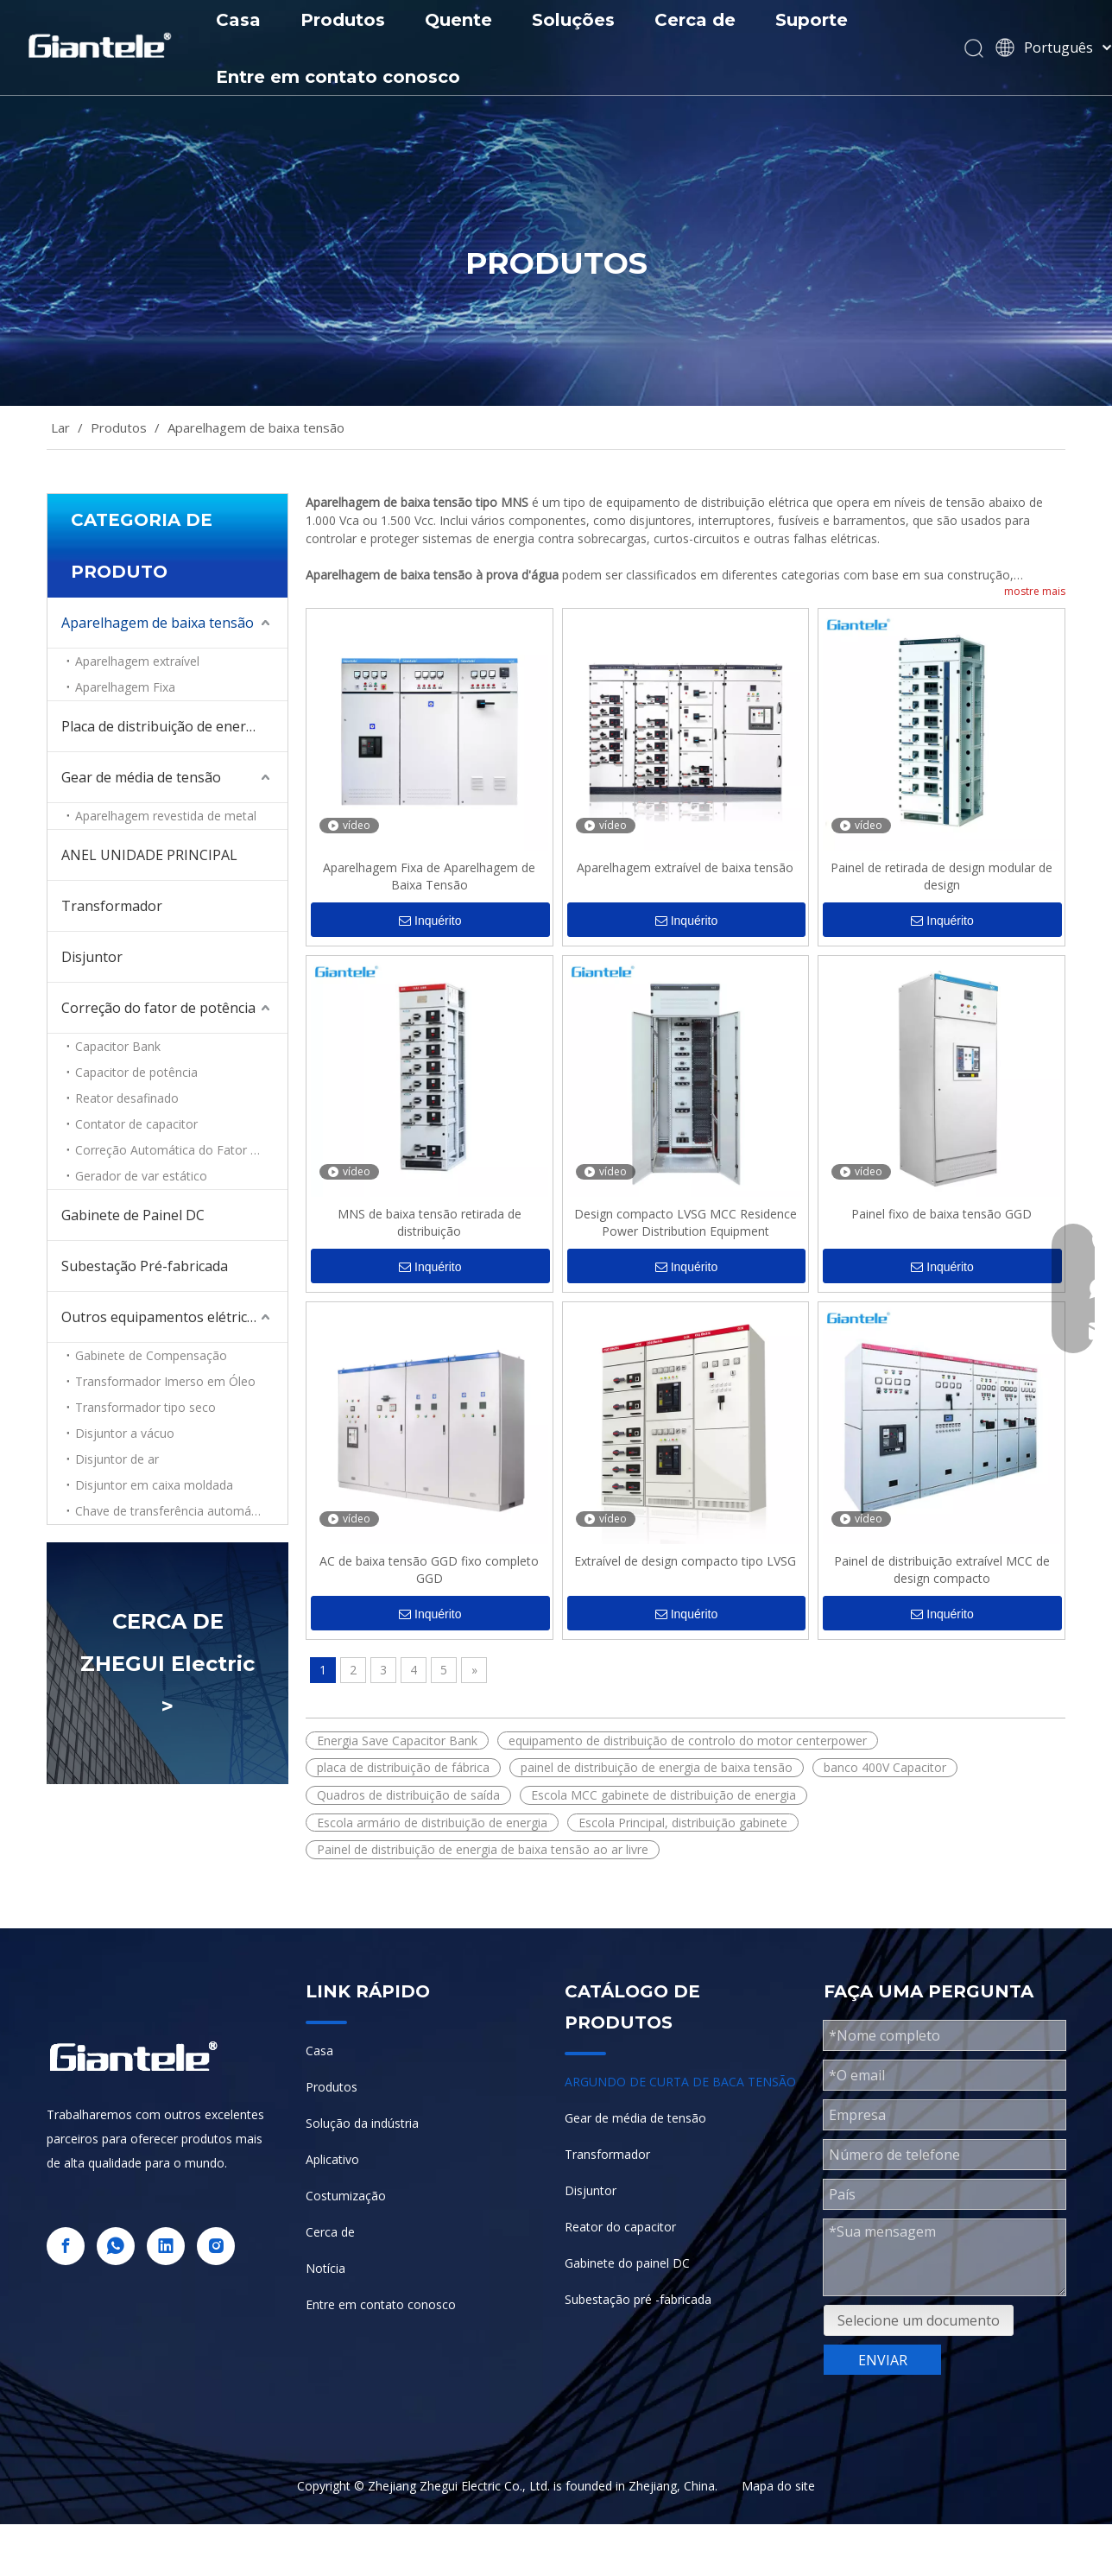 The height and width of the screenshot is (2576, 1112). I want to click on Soluções, so click(573, 19).